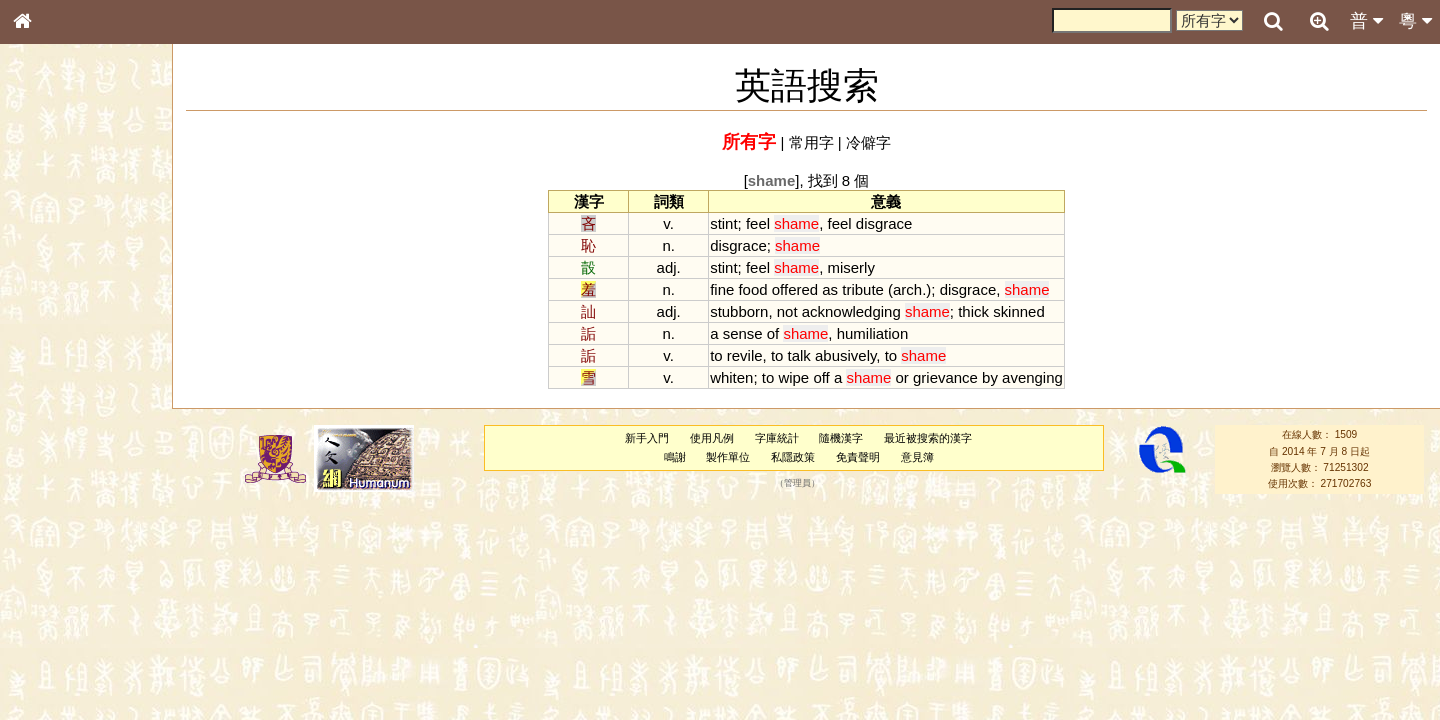 The width and height of the screenshot is (1440, 720). What do you see at coordinates (873, 333) in the screenshot?
I see `humiliation` at bounding box center [873, 333].